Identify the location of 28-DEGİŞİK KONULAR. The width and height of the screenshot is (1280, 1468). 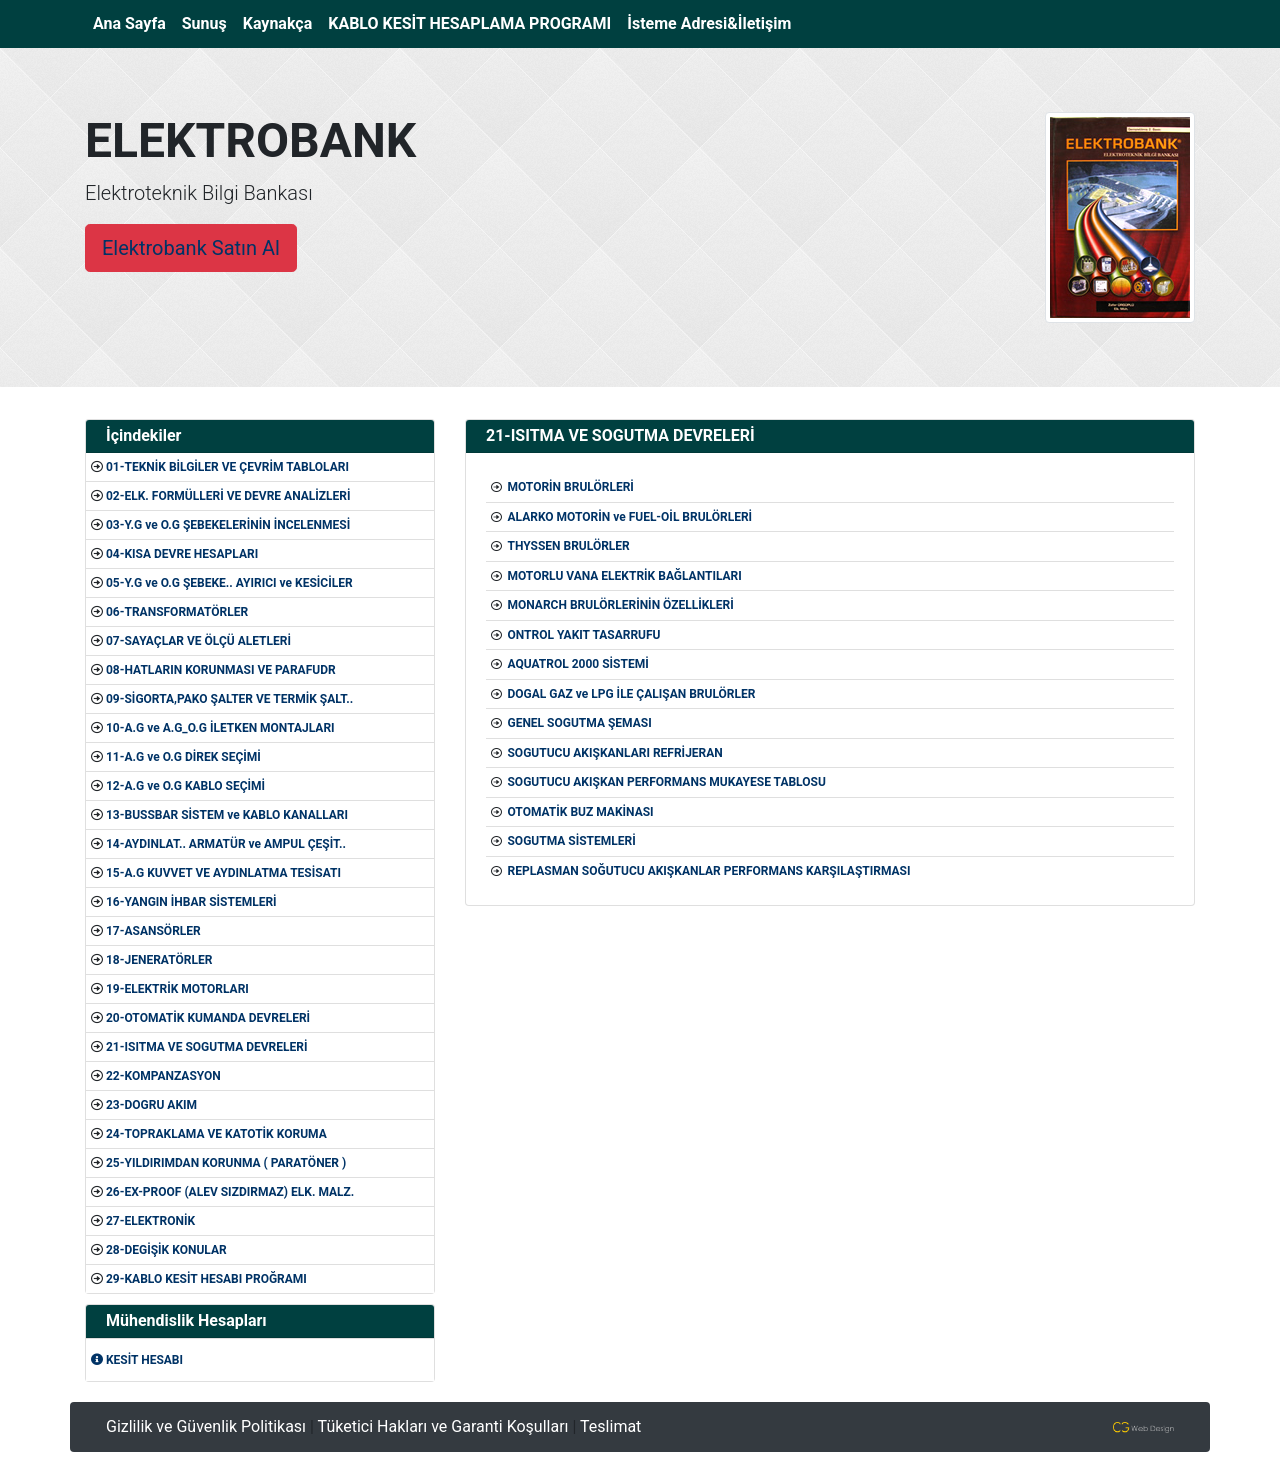
(166, 1250).